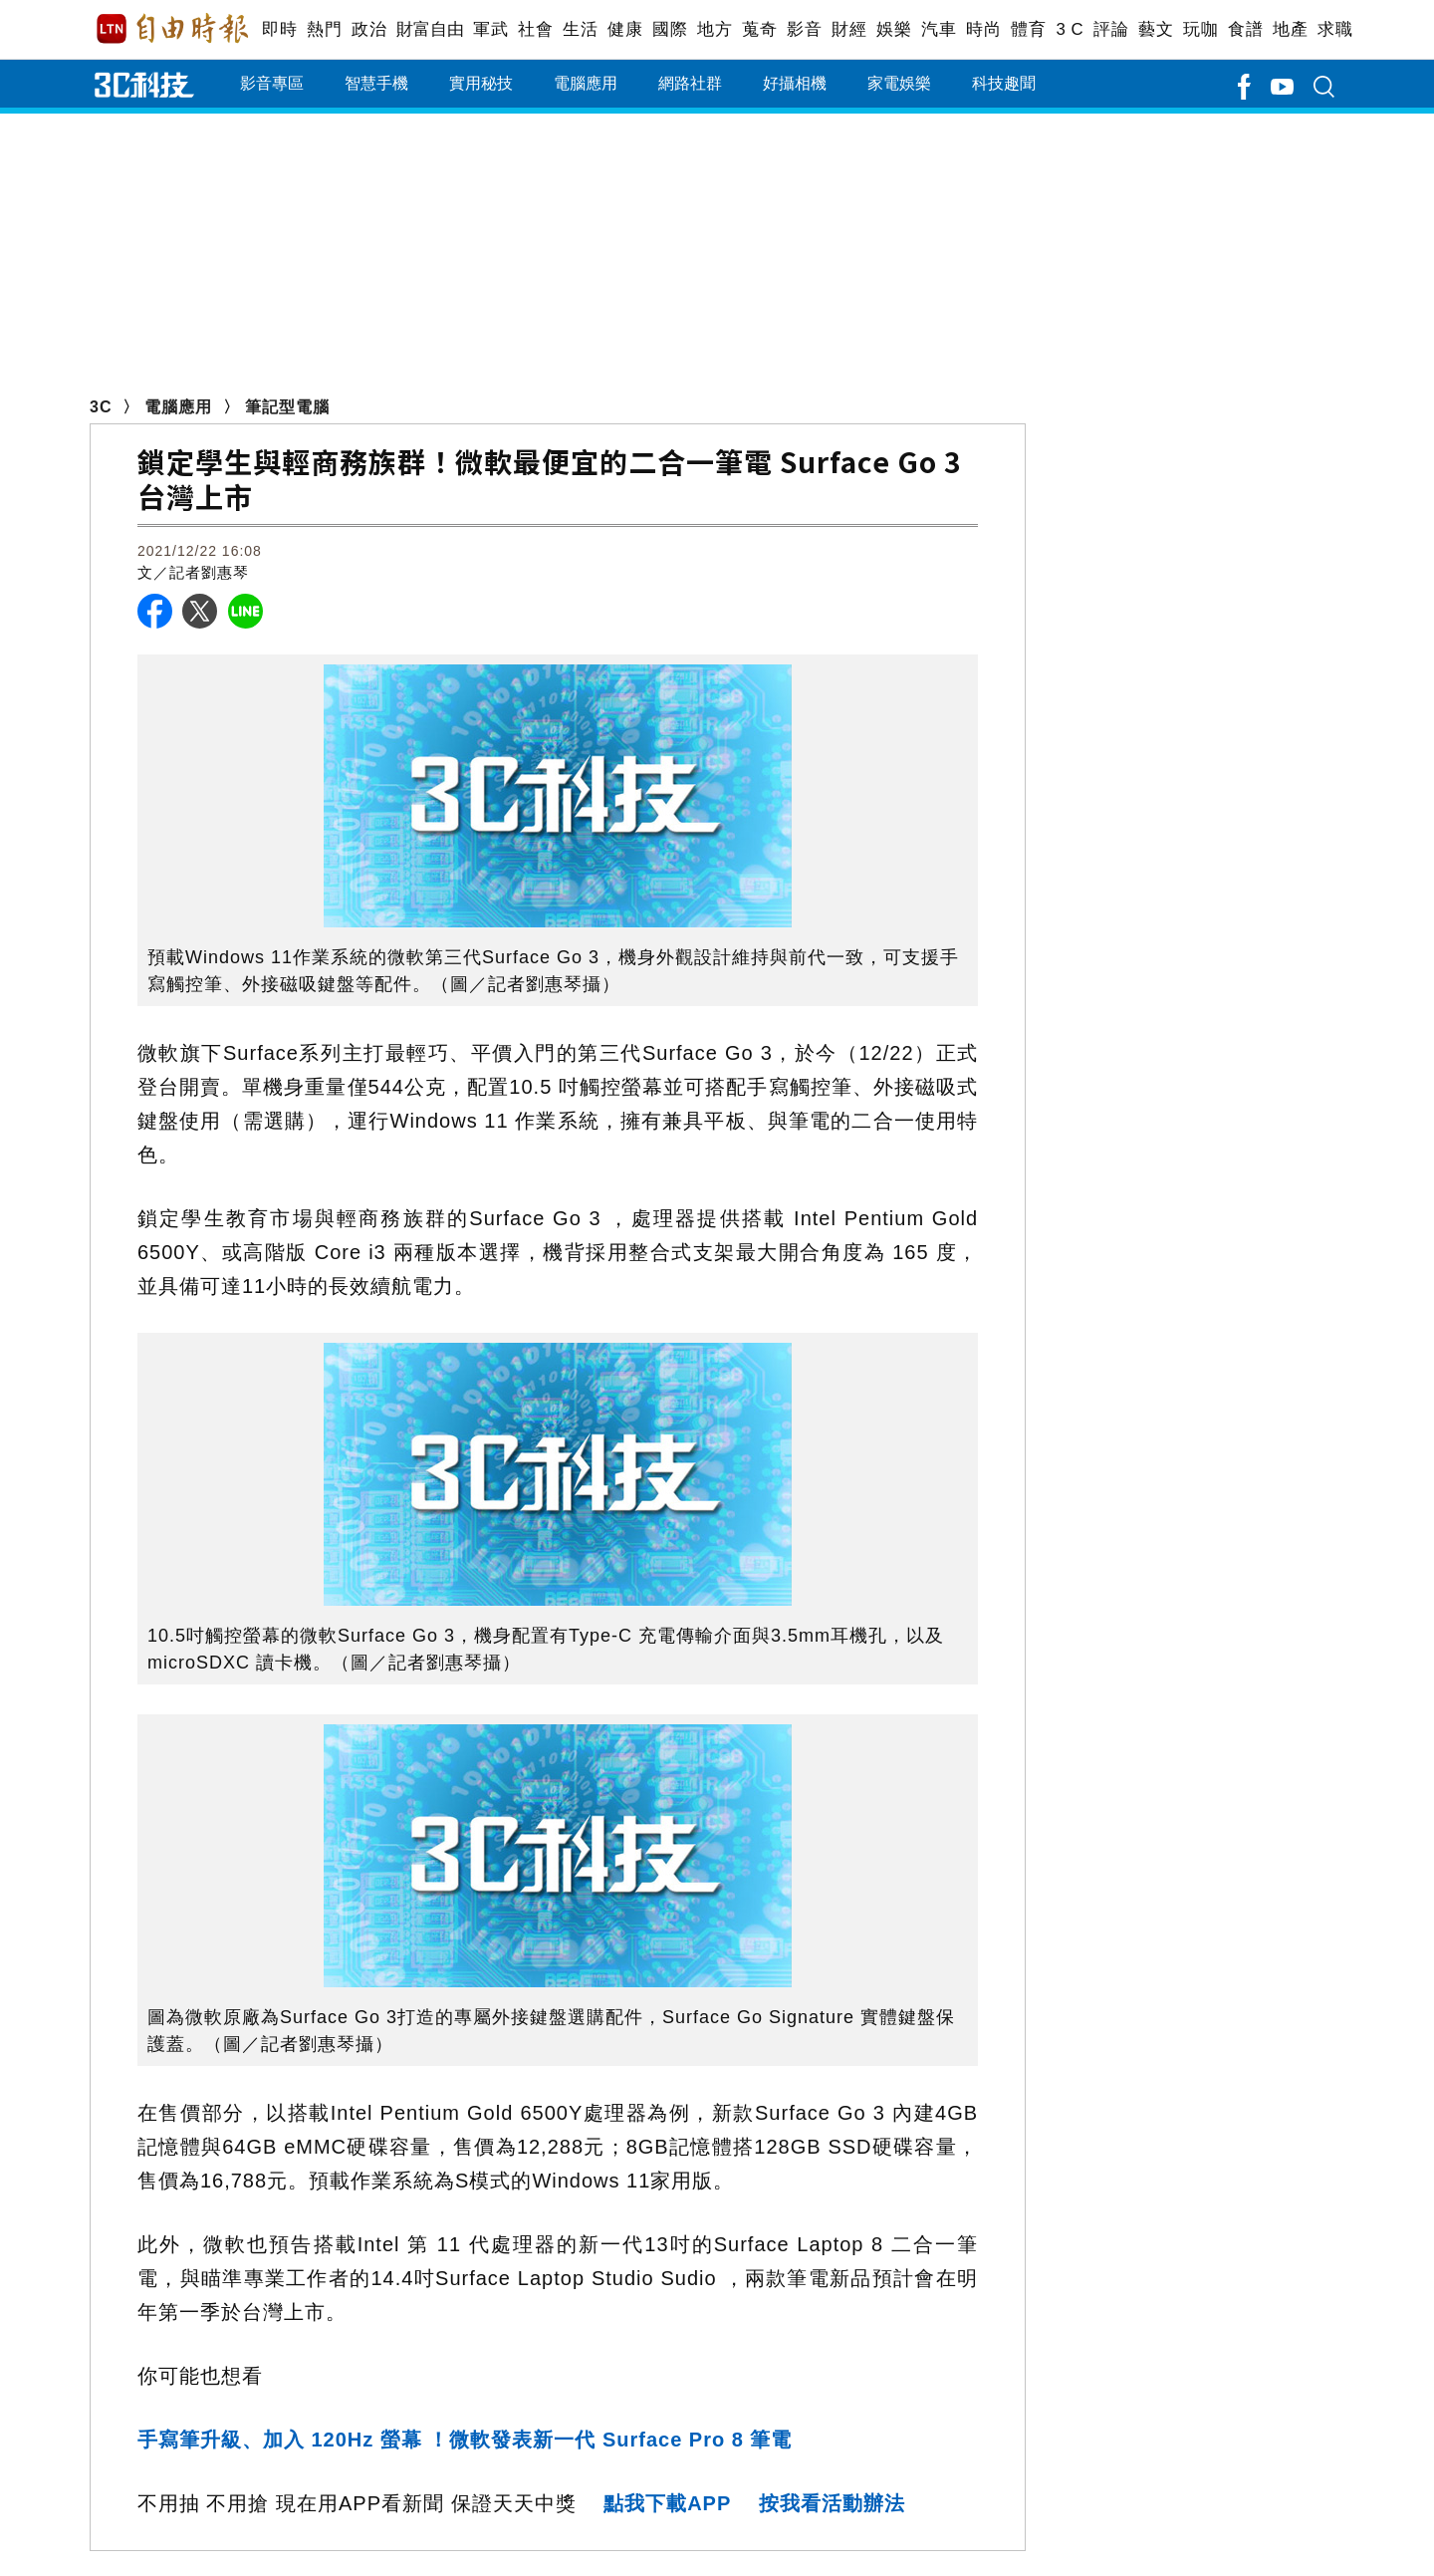  What do you see at coordinates (1155, 29) in the screenshot?
I see `藝文` at bounding box center [1155, 29].